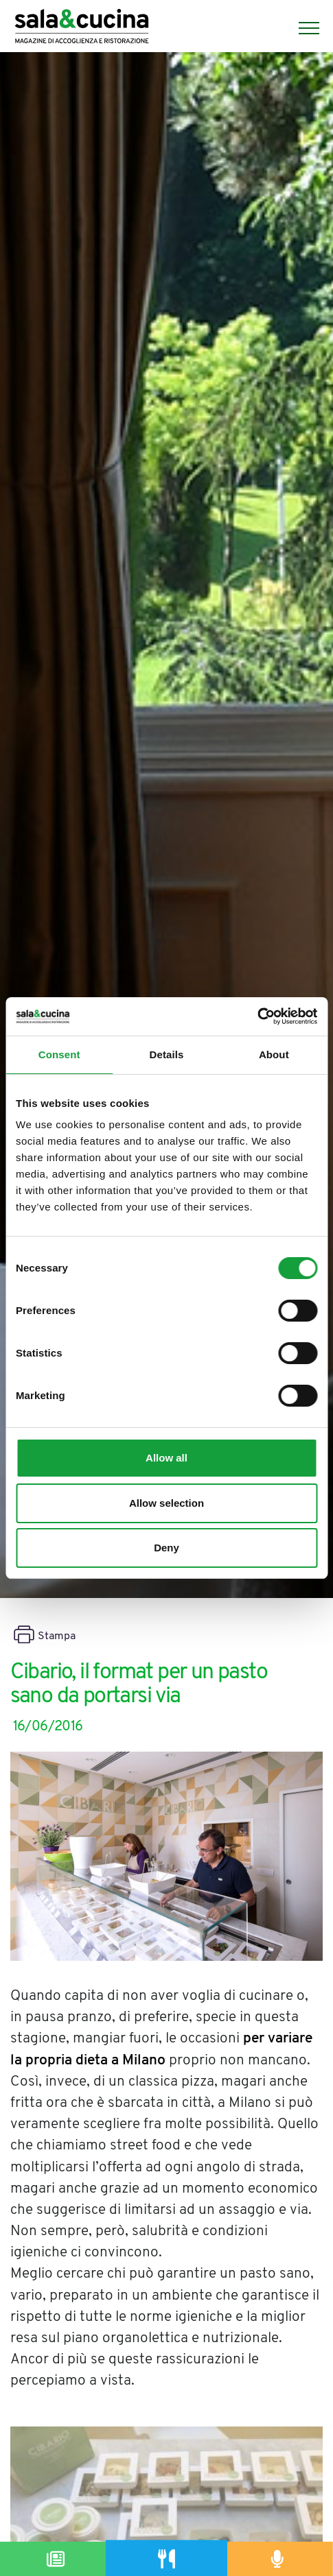  I want to click on Allow all, so click(166, 1458).